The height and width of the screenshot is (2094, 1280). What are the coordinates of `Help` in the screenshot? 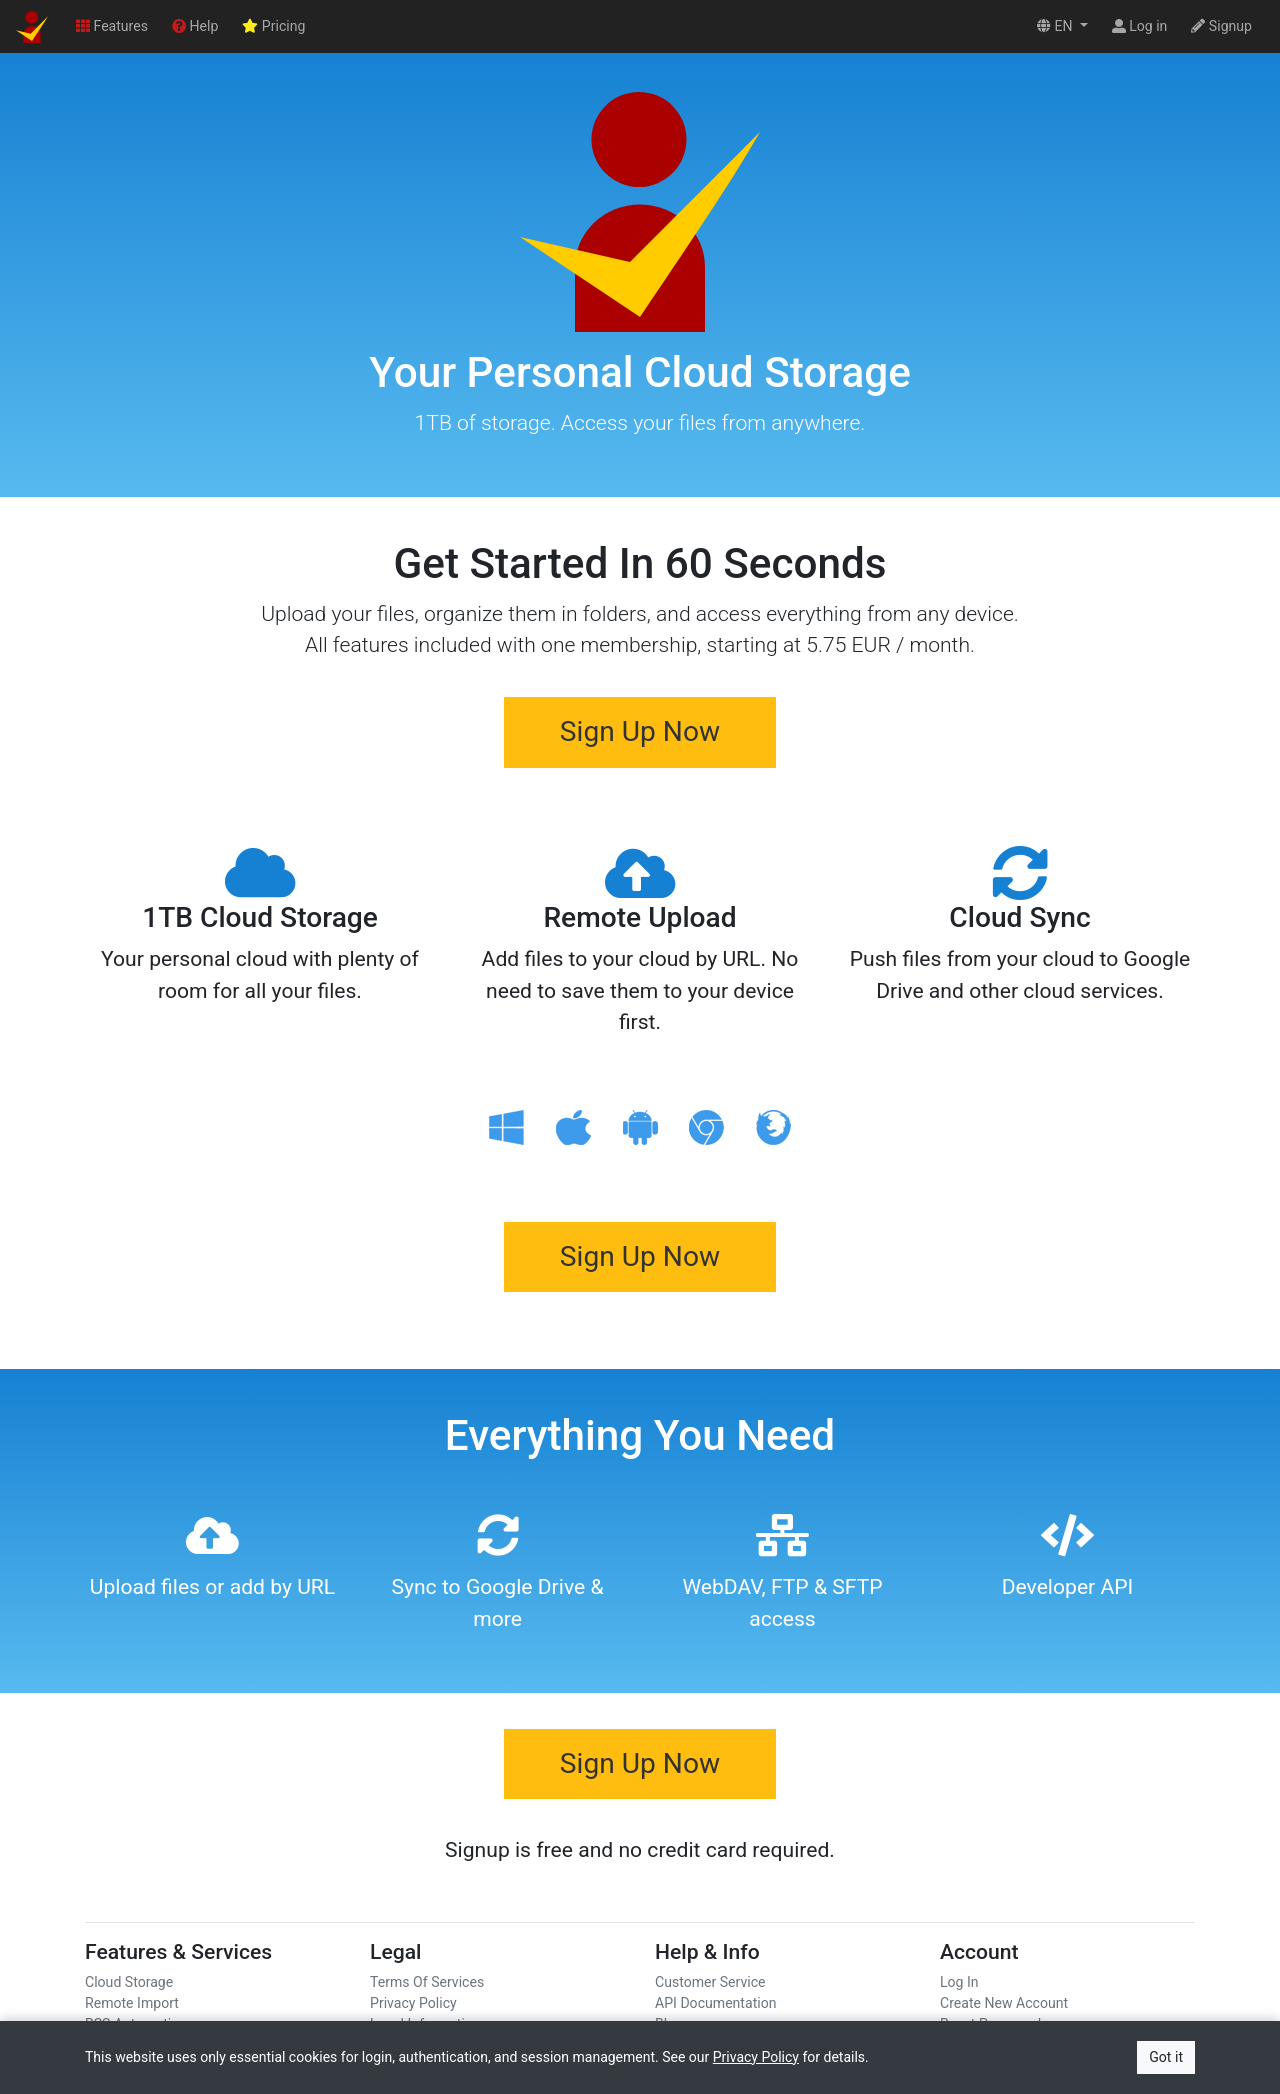 It's located at (195, 26).